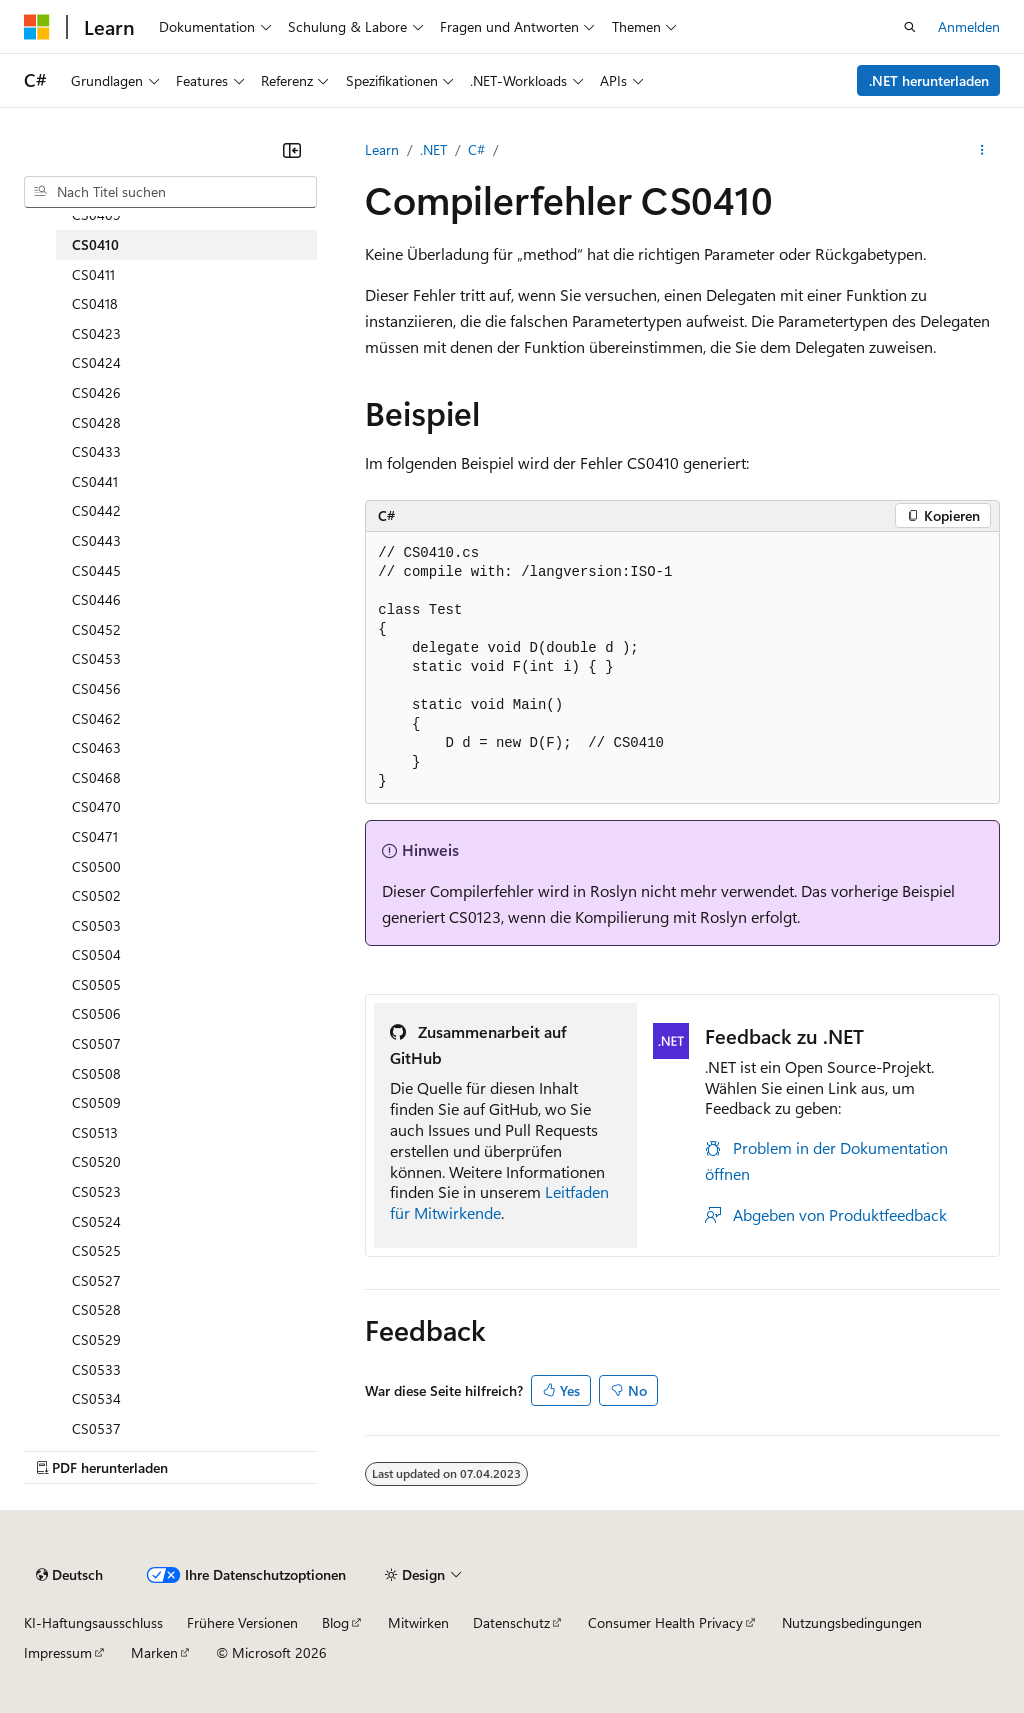 Image resolution: width=1024 pixels, height=1713 pixels. Describe the element at coordinates (69, 1575) in the screenshot. I see `[Sprachauswahl für Inhalte Derzeit festgelegt: Deutsch]` at that location.